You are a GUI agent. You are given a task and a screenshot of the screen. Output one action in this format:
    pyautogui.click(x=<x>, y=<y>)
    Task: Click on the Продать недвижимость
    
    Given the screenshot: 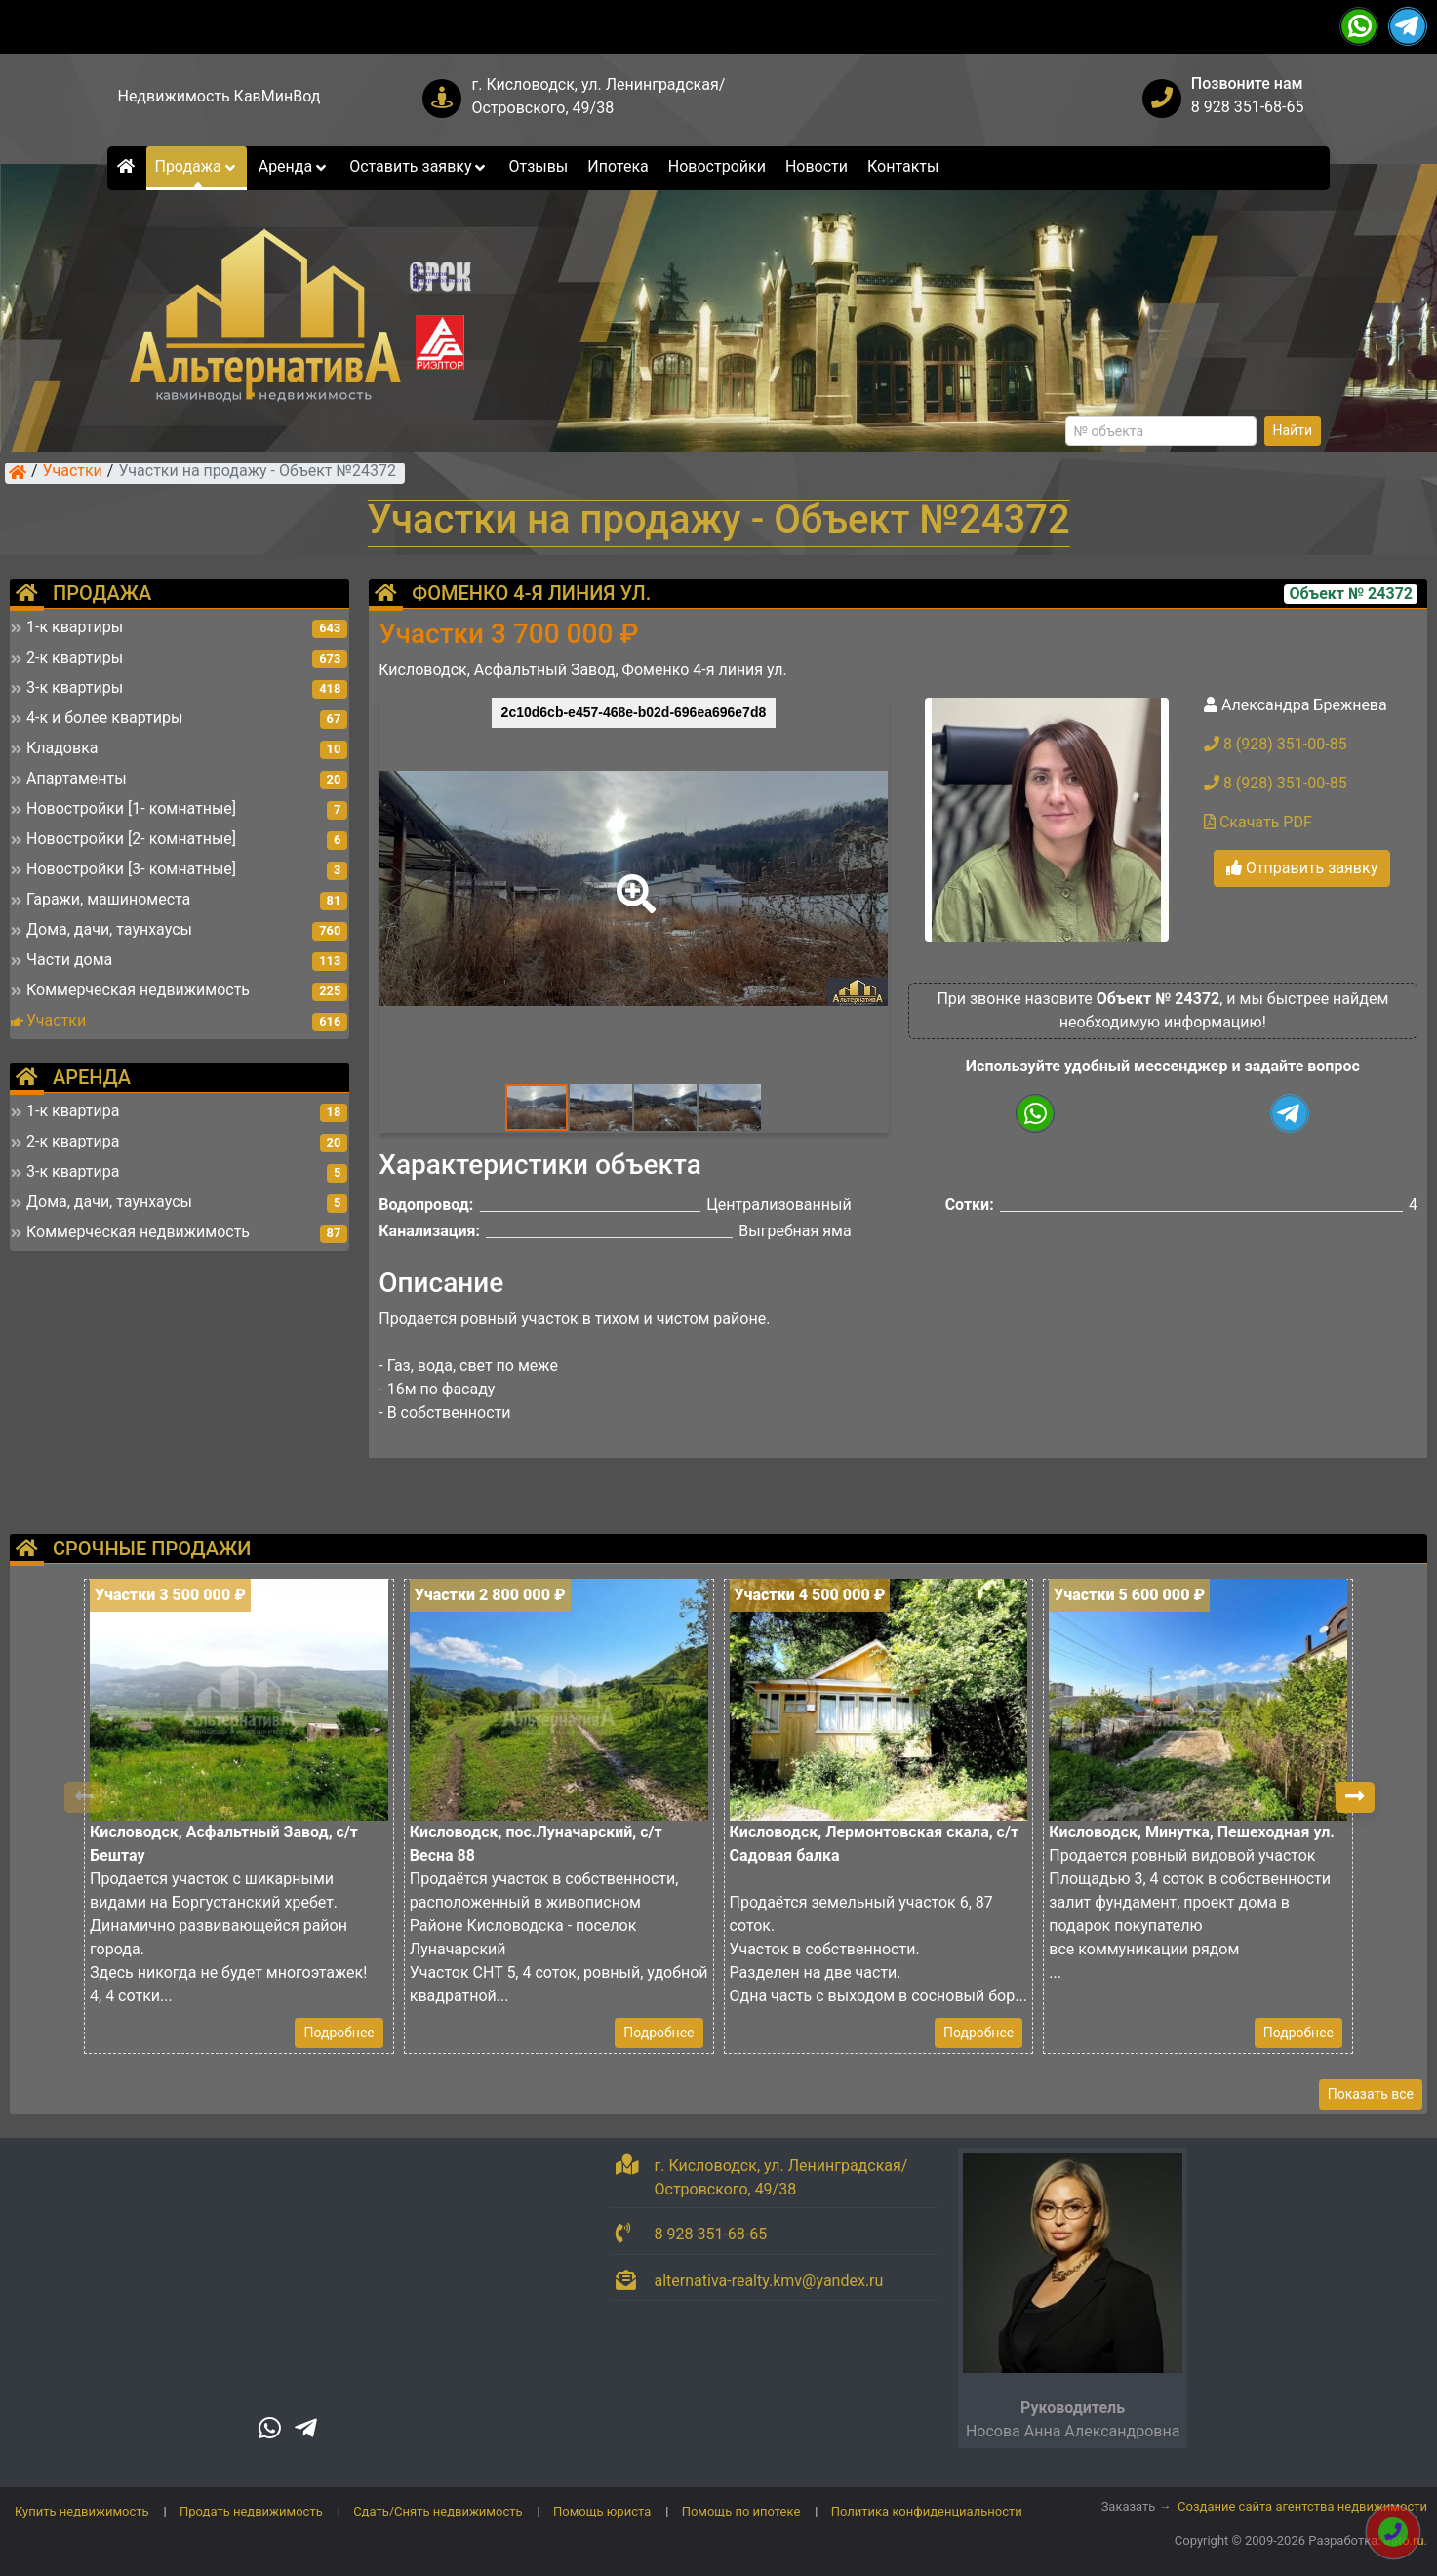 What is the action you would take?
    pyautogui.click(x=251, y=2511)
    